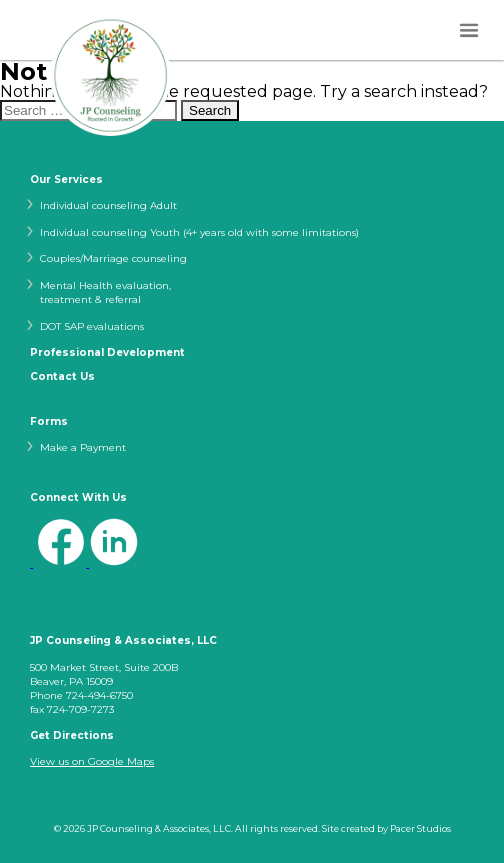  Describe the element at coordinates (66, 180) in the screenshot. I see `Our Services` at that location.